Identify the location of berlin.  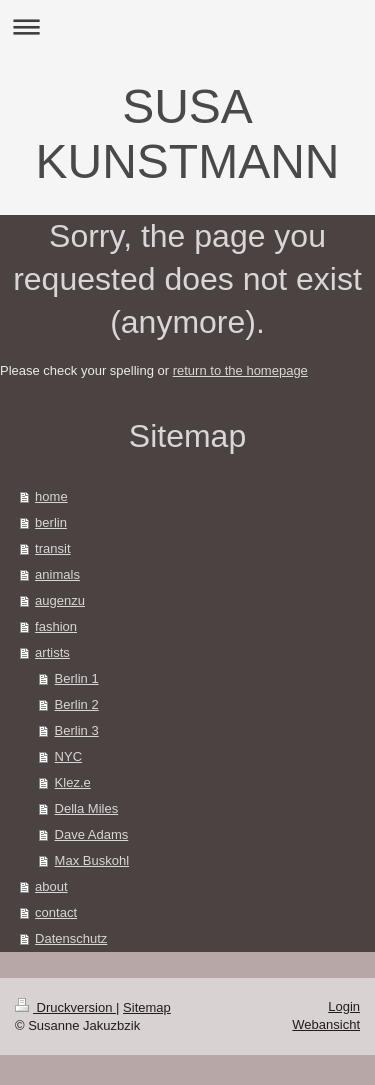
(51, 522).